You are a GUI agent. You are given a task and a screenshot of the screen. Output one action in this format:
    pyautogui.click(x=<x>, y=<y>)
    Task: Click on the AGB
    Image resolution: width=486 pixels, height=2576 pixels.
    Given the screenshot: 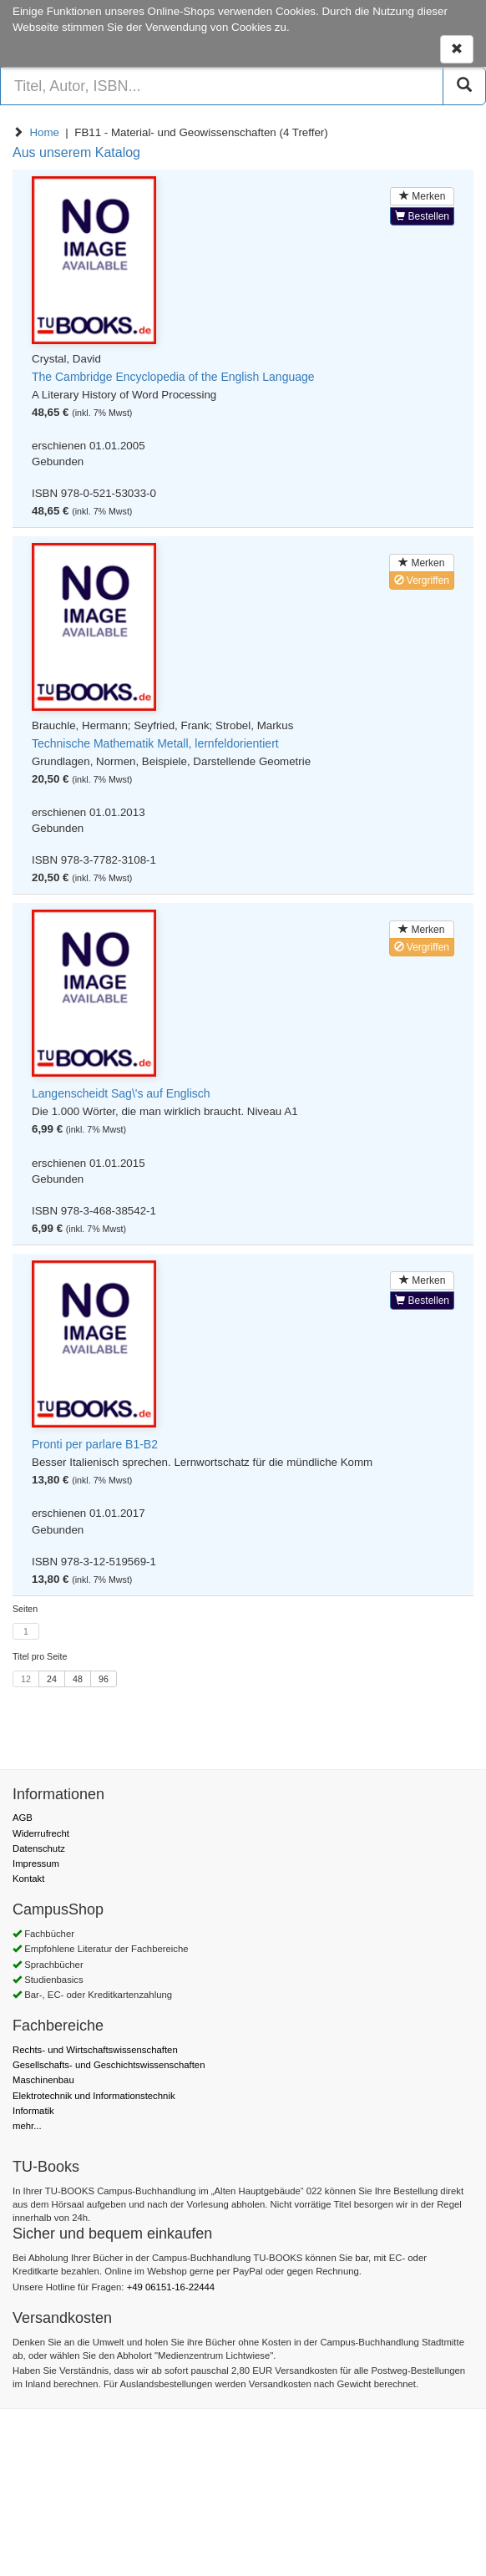 What is the action you would take?
    pyautogui.click(x=23, y=1818)
    